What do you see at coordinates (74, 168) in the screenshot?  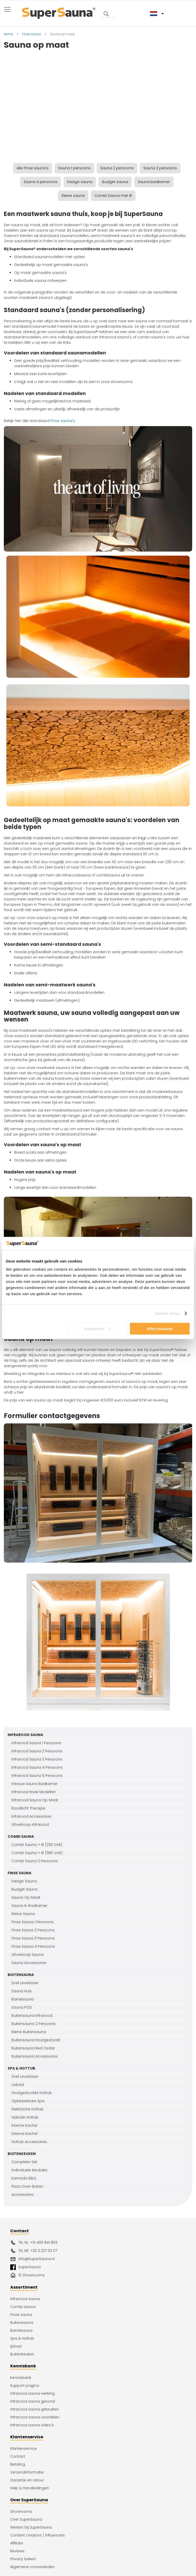 I see `Sauna 1 persoons` at bounding box center [74, 168].